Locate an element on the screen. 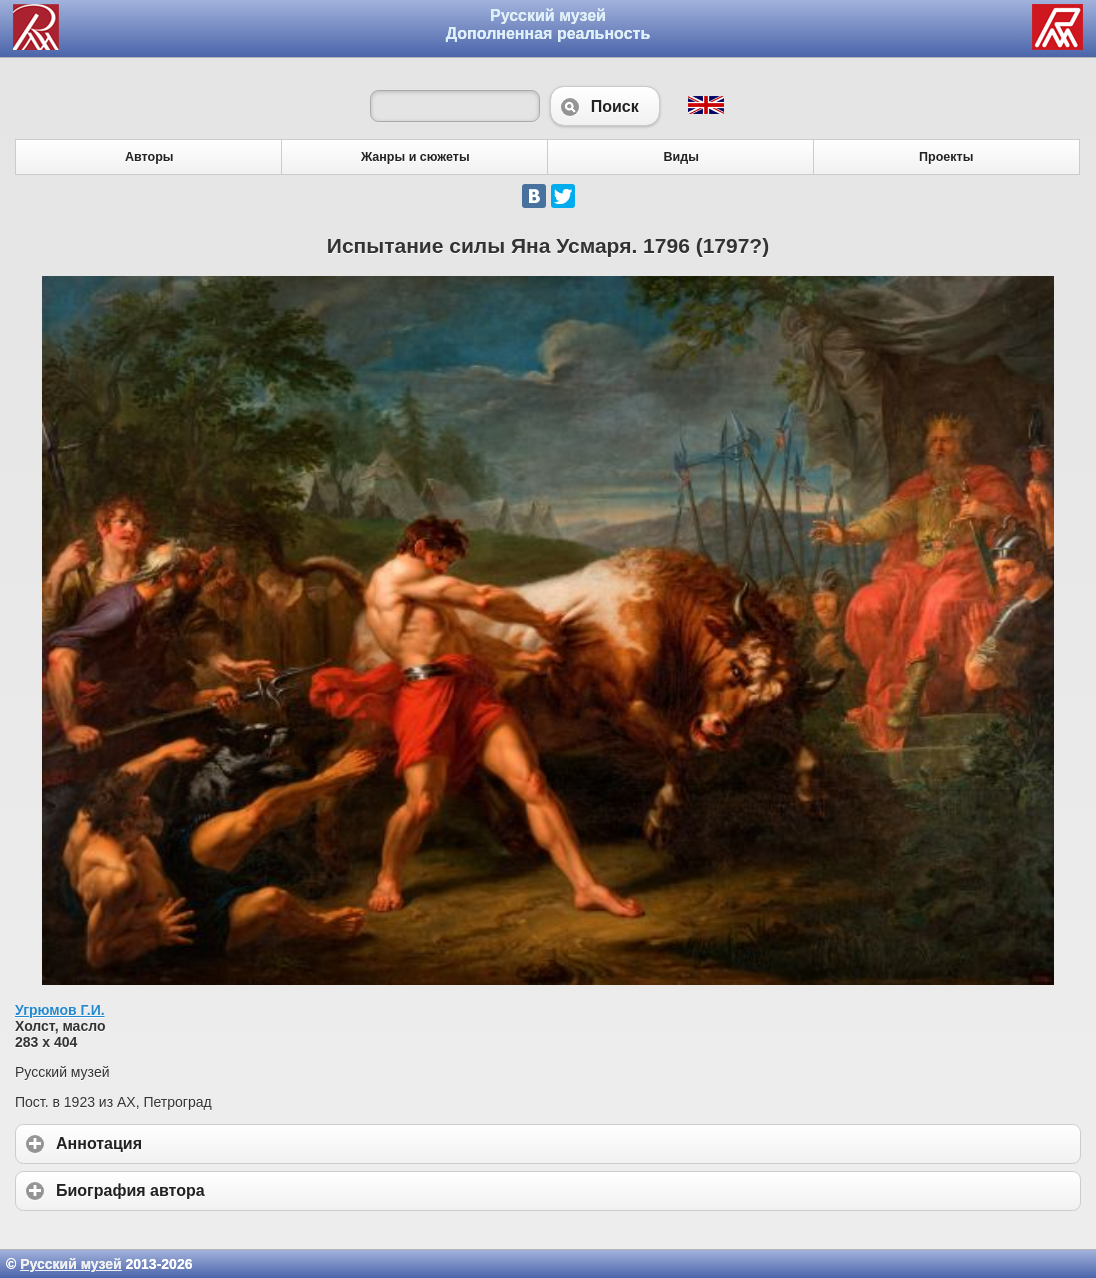 This screenshot has width=1096, height=1278. Русский музей Дополненная реальность is located at coordinates (548, 24).